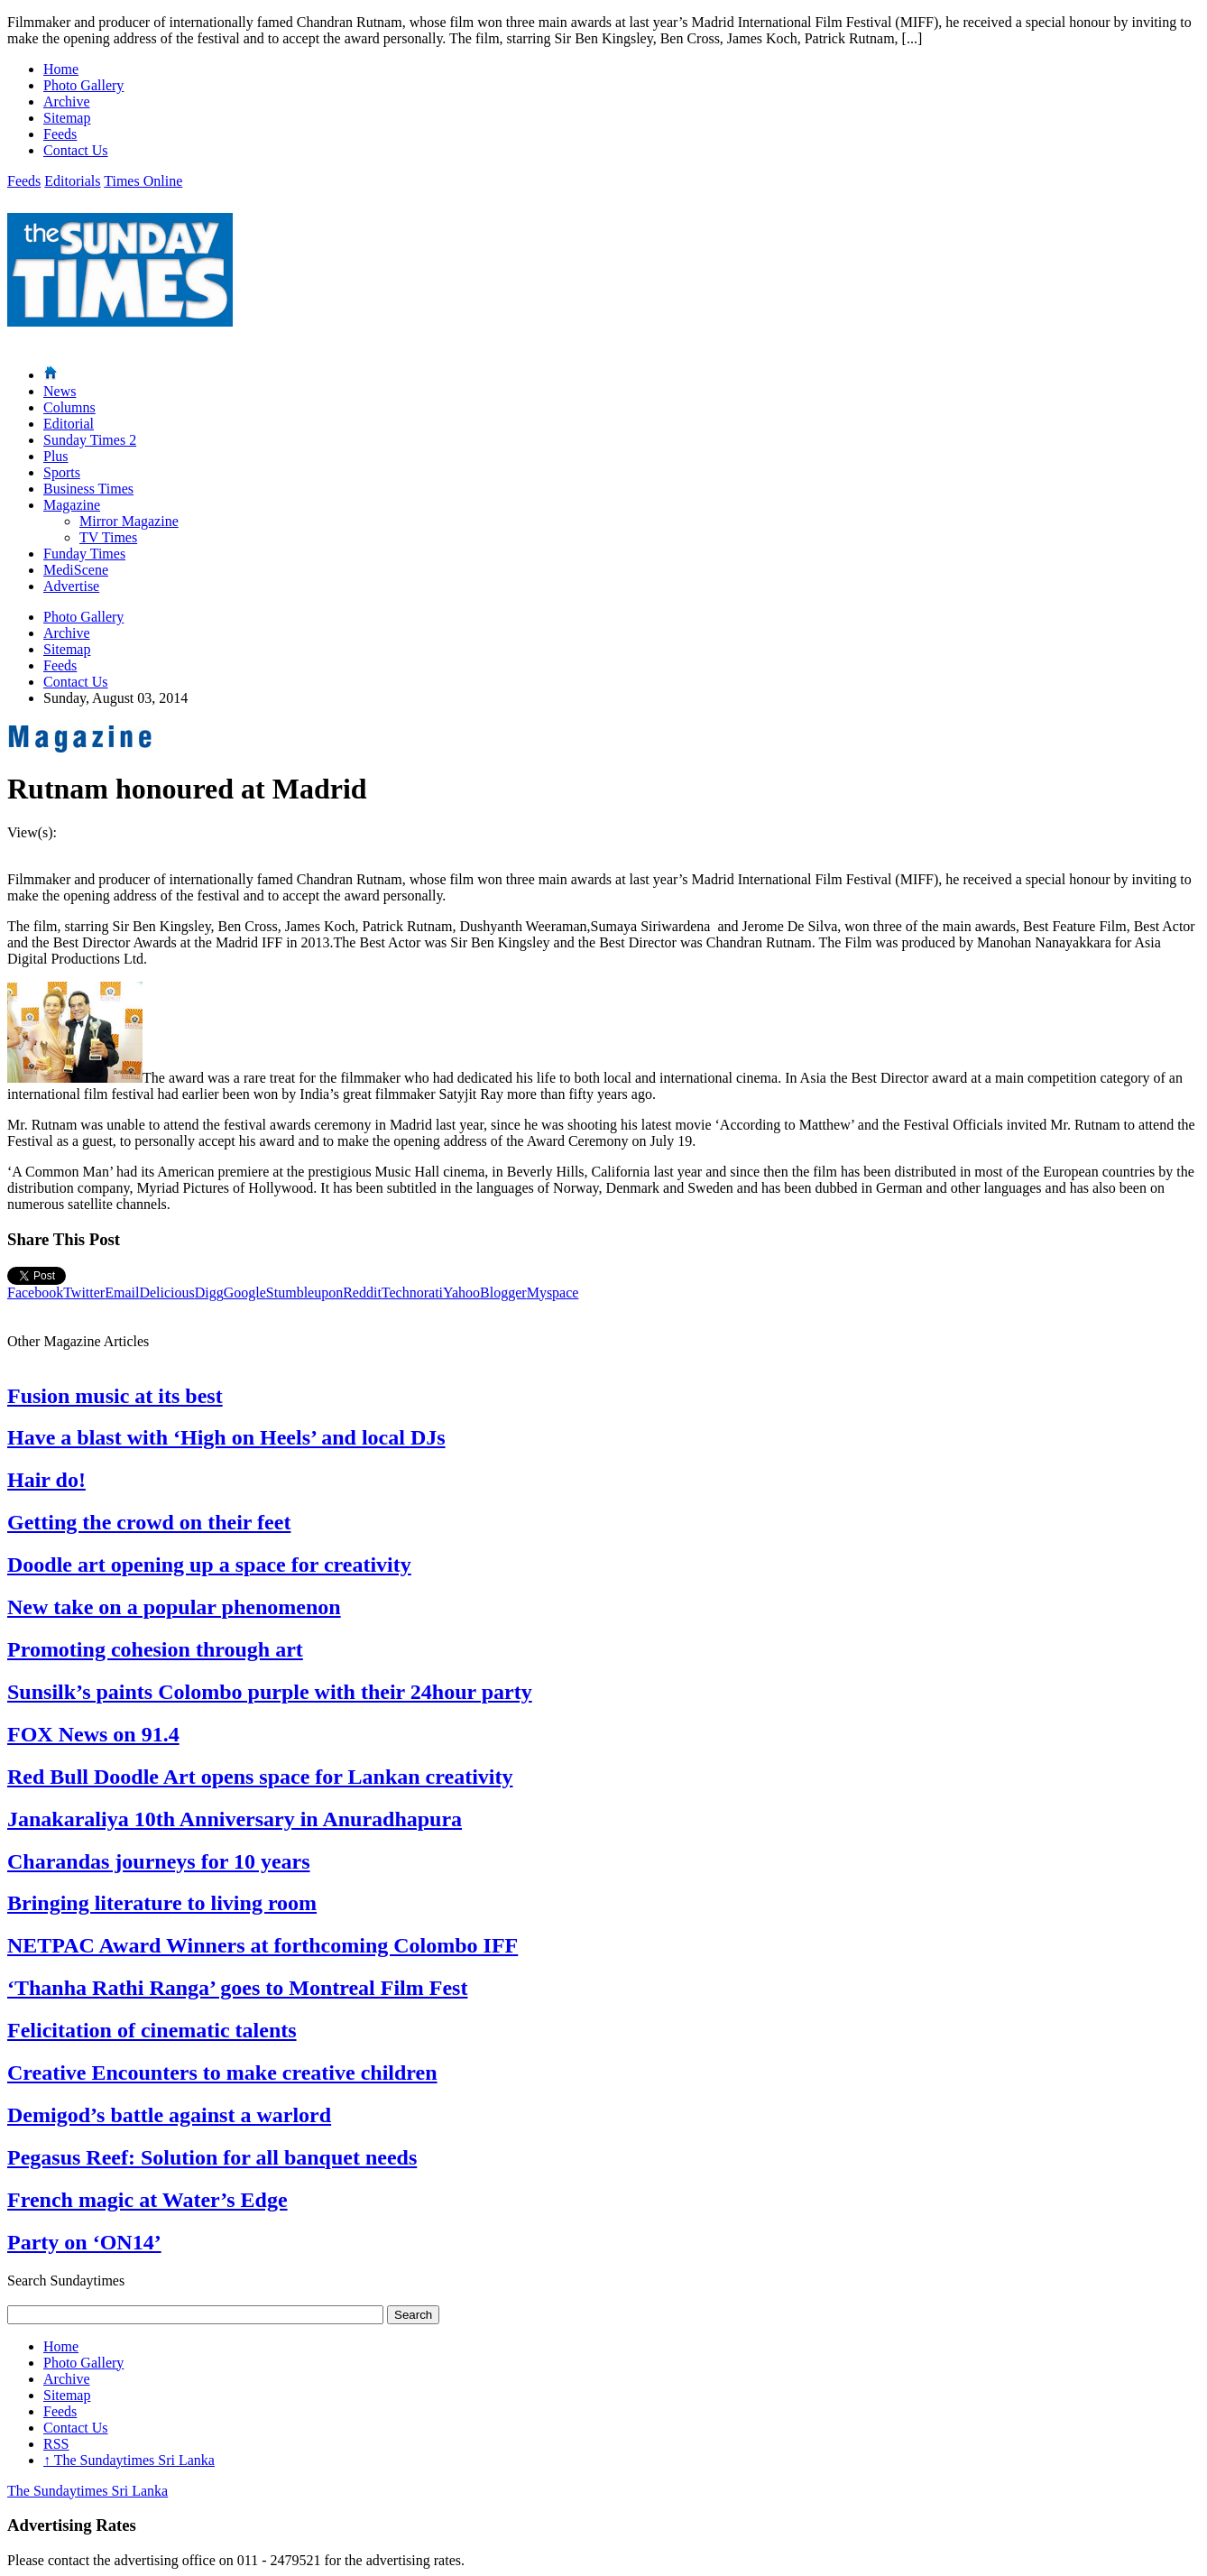 This screenshot has width=1207, height=2576. I want to click on New take on a popular phenomenon, so click(174, 1607).